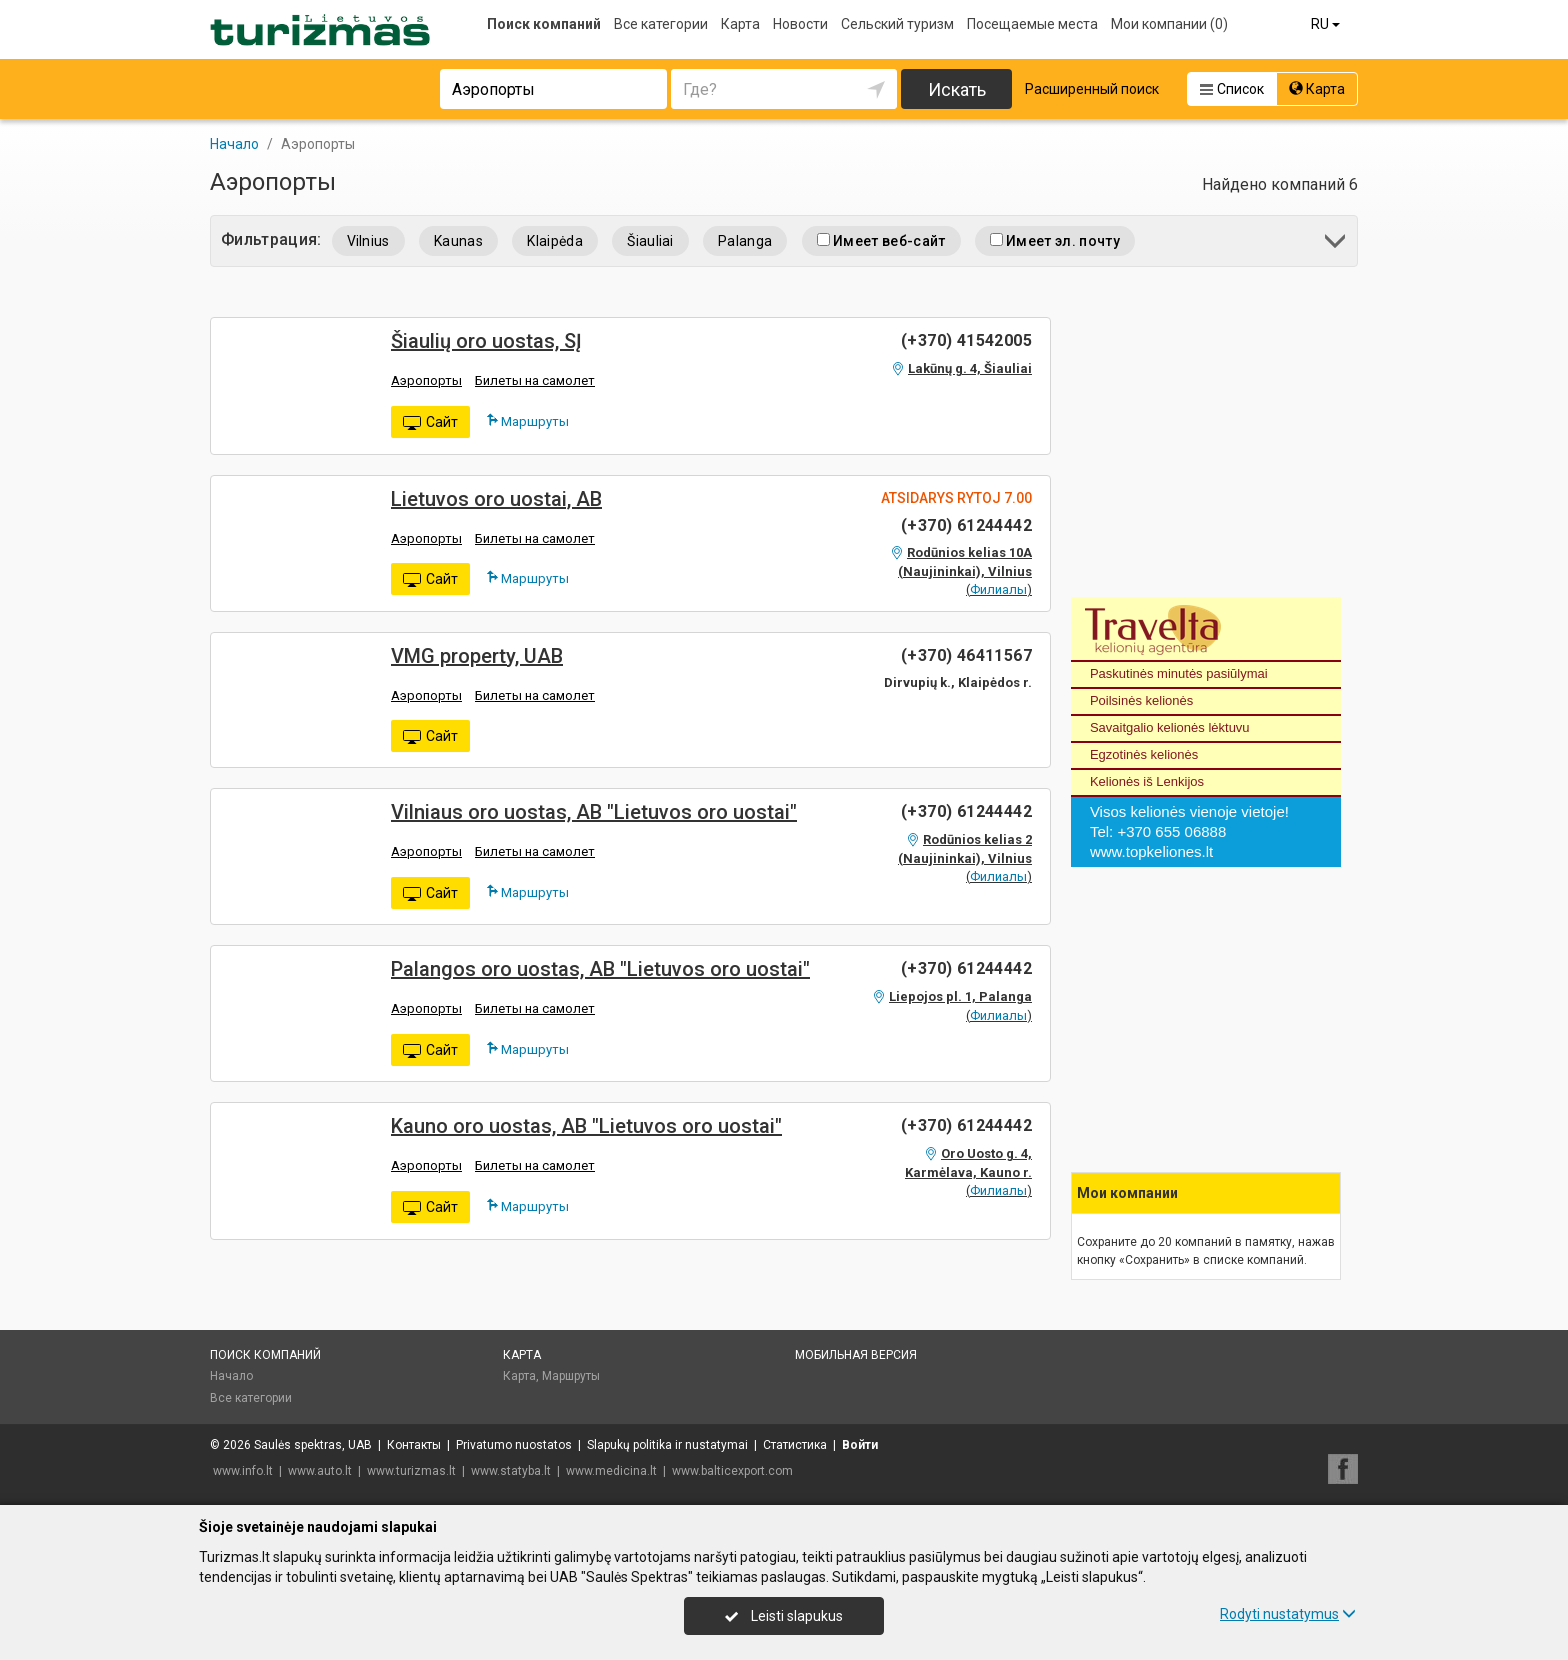 This screenshot has width=1568, height=1660. What do you see at coordinates (957, 89) in the screenshot?
I see `Искать` at bounding box center [957, 89].